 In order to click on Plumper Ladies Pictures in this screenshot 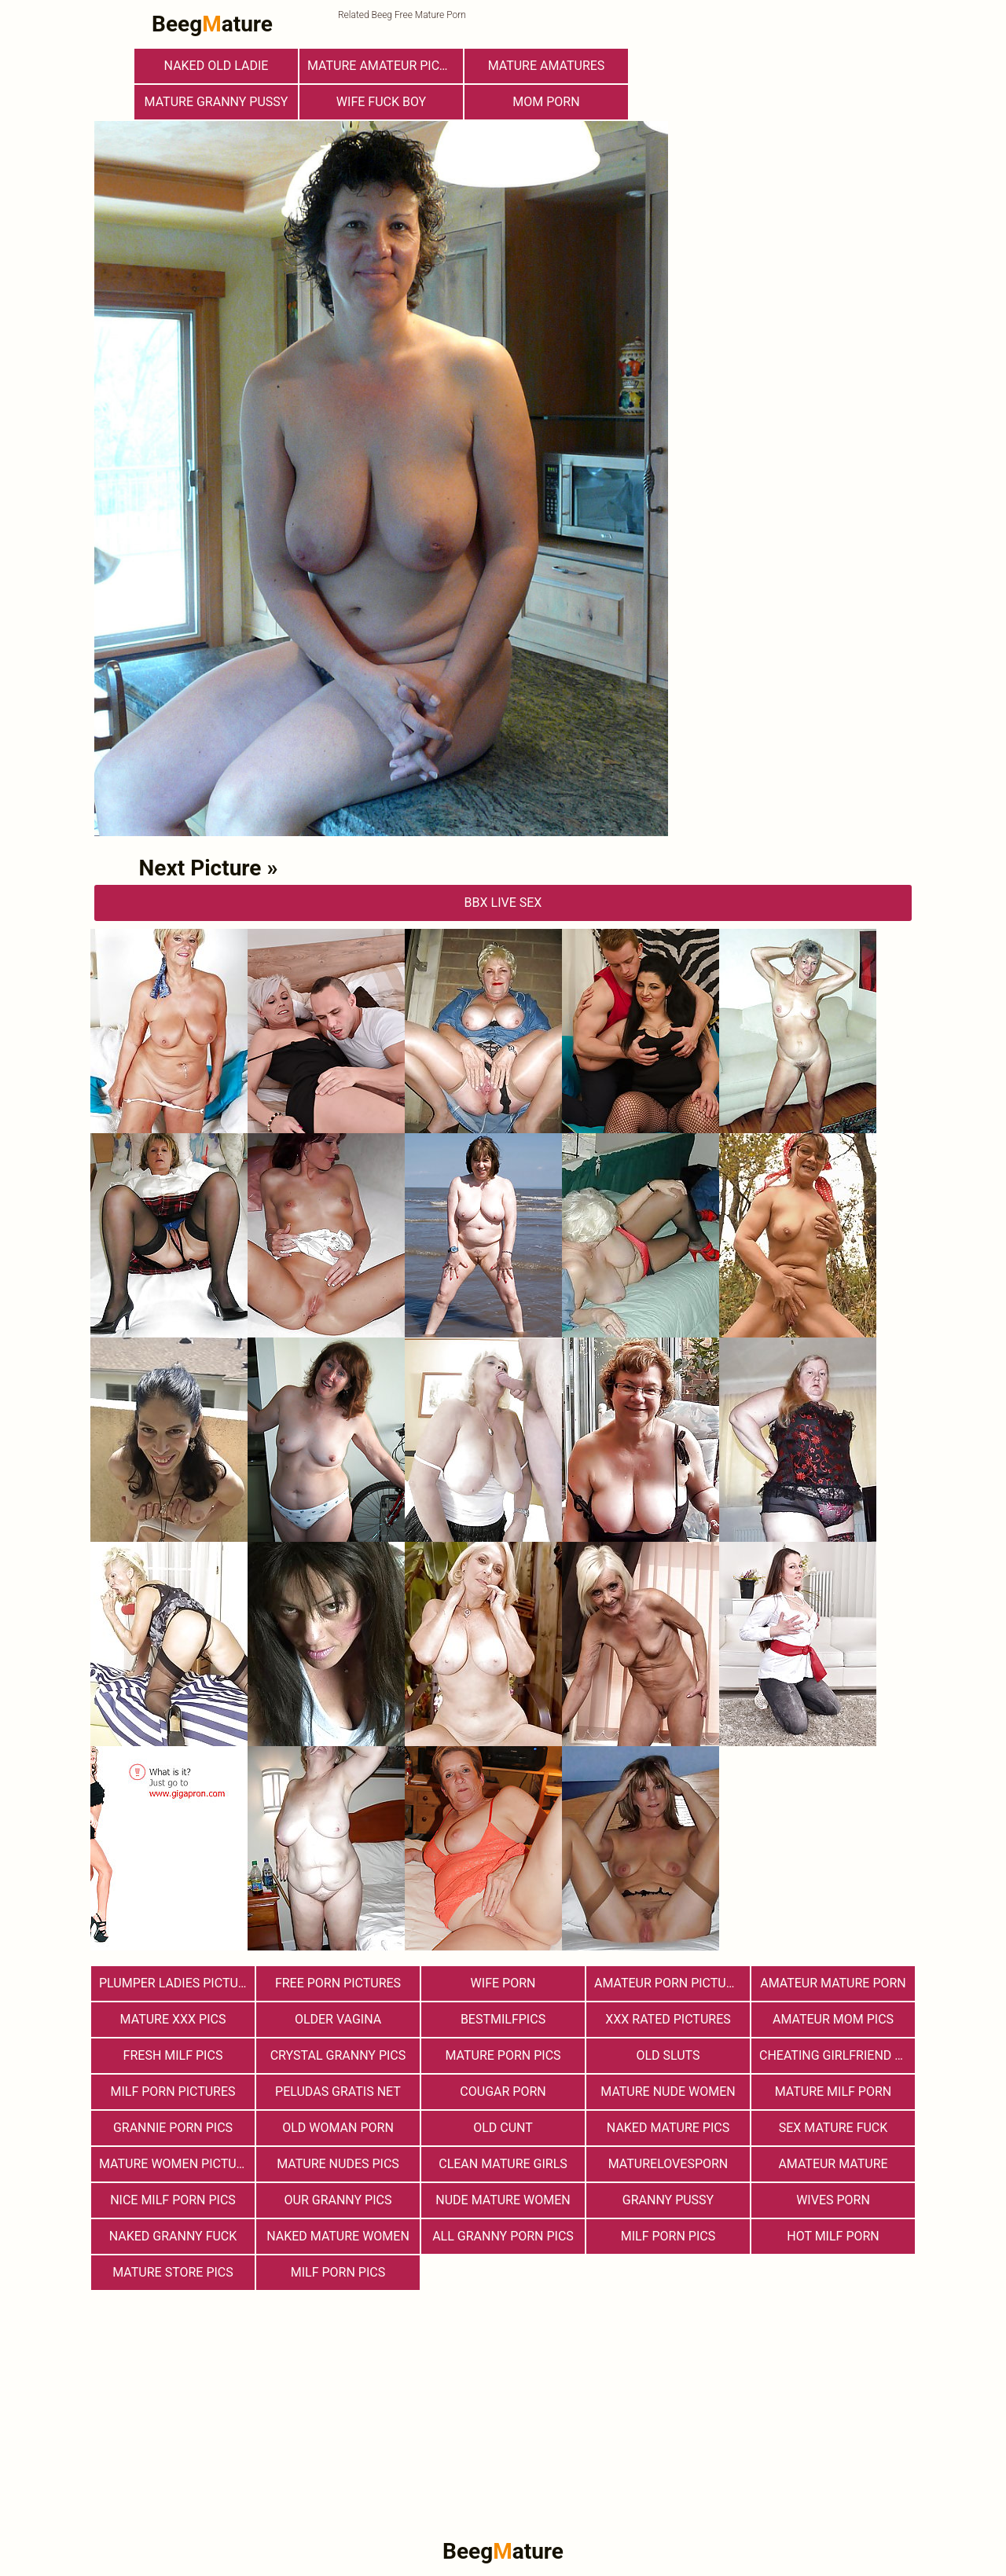, I will do `click(177, 1983)`.